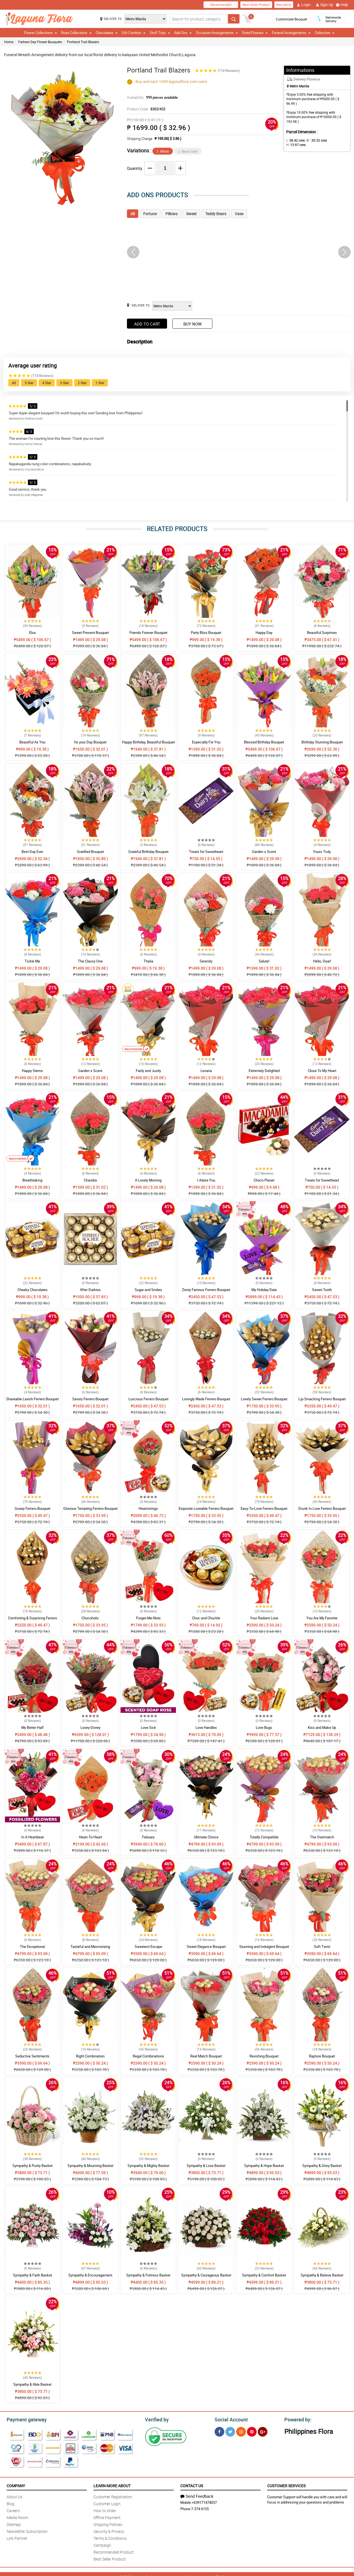 The height and width of the screenshot is (2576, 354). What do you see at coordinates (107, 2523) in the screenshot?
I see `Shipping Policies` at bounding box center [107, 2523].